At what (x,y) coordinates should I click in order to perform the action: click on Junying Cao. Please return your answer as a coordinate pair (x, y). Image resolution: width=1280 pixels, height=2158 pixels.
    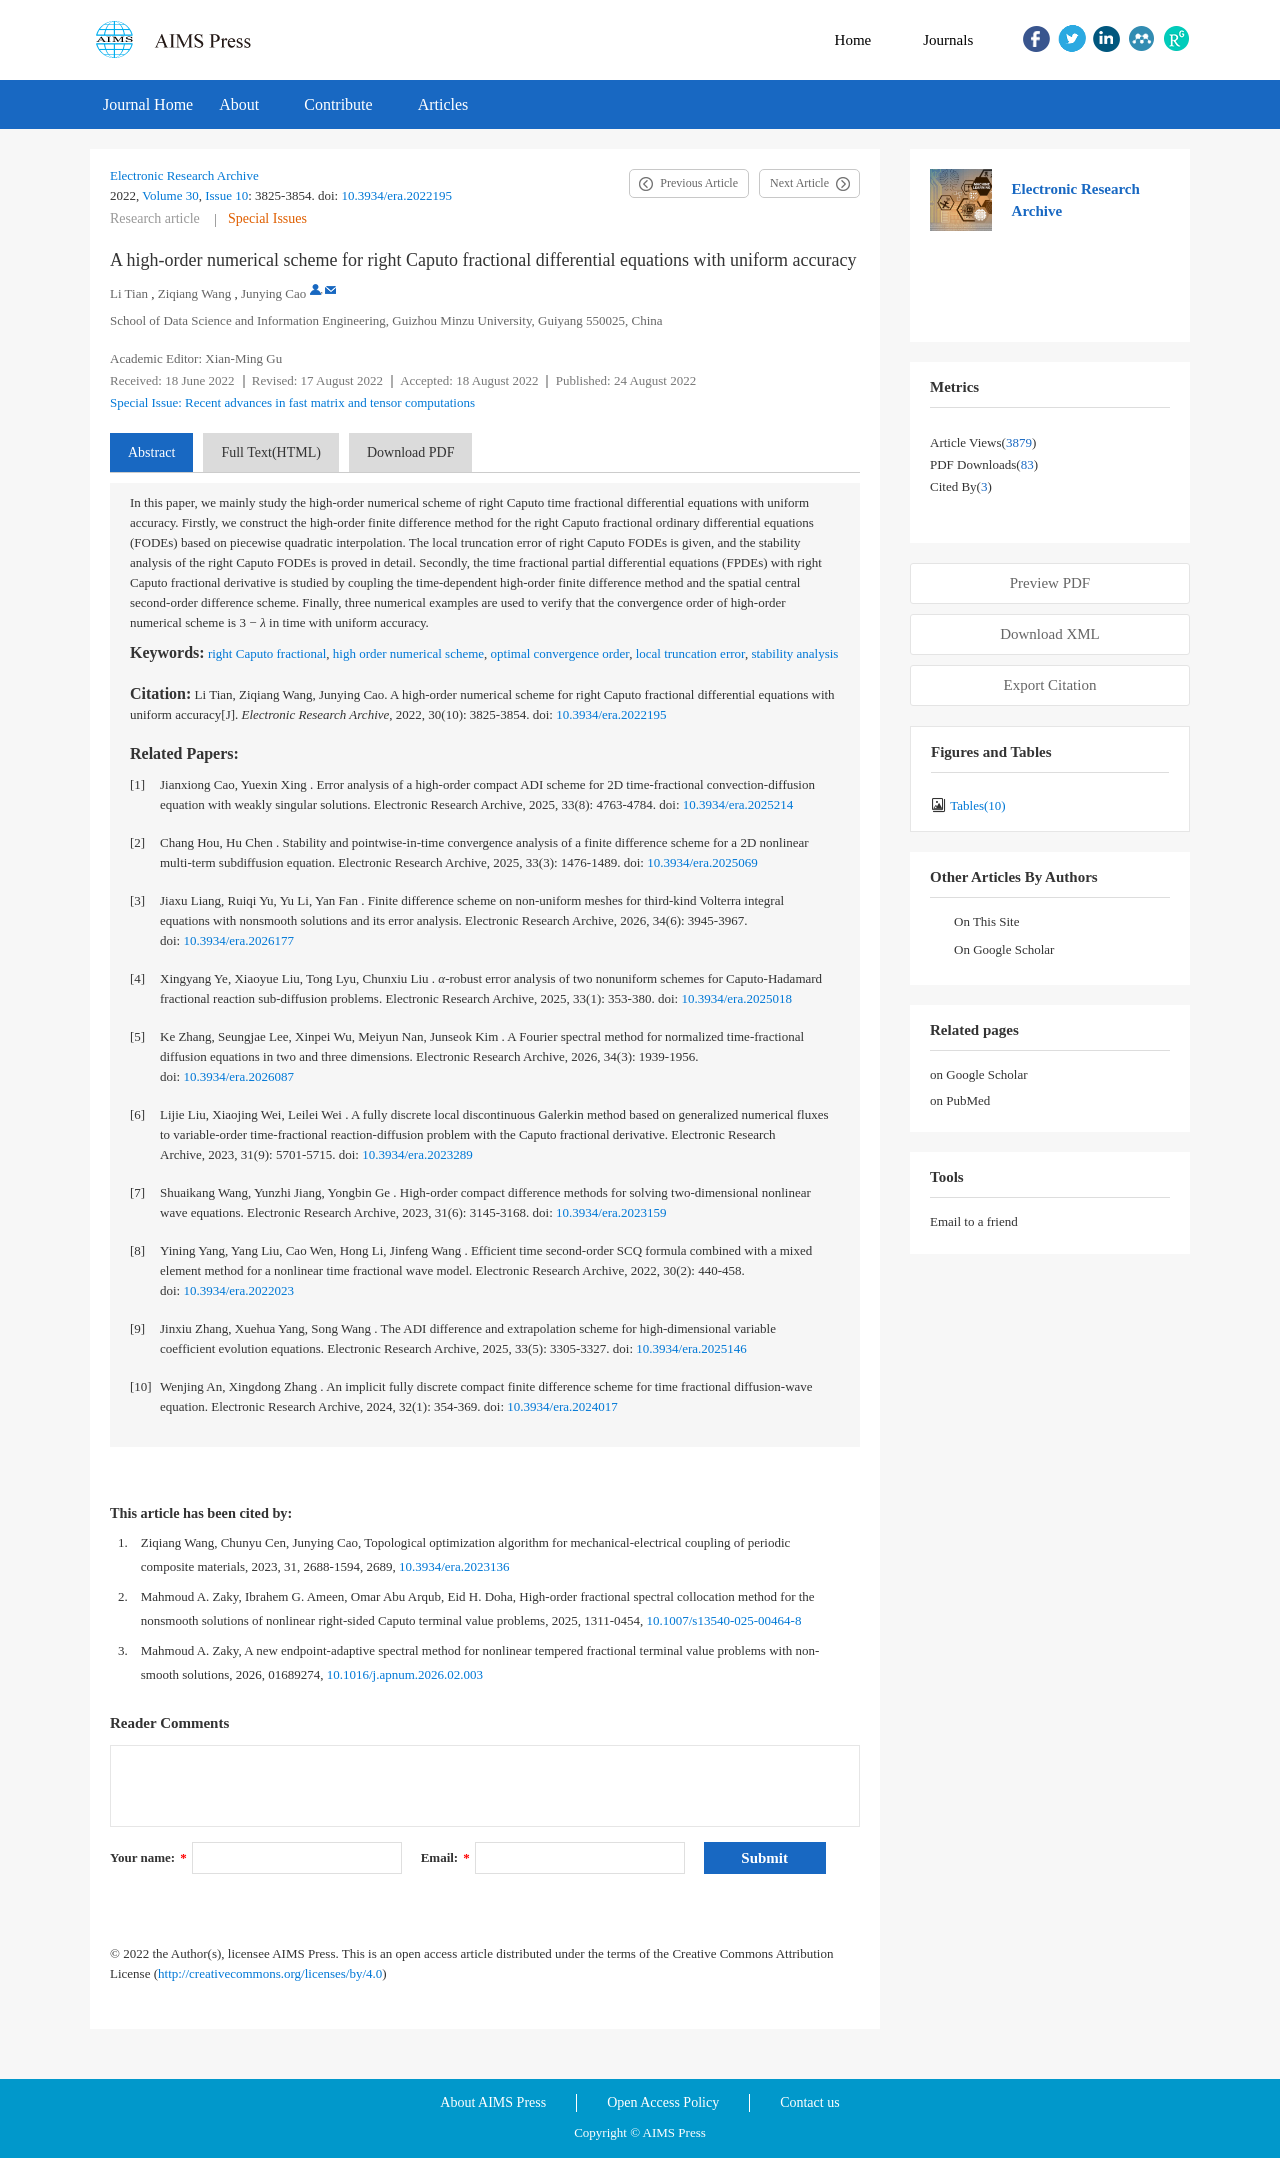
    Looking at the image, I should click on (273, 293).